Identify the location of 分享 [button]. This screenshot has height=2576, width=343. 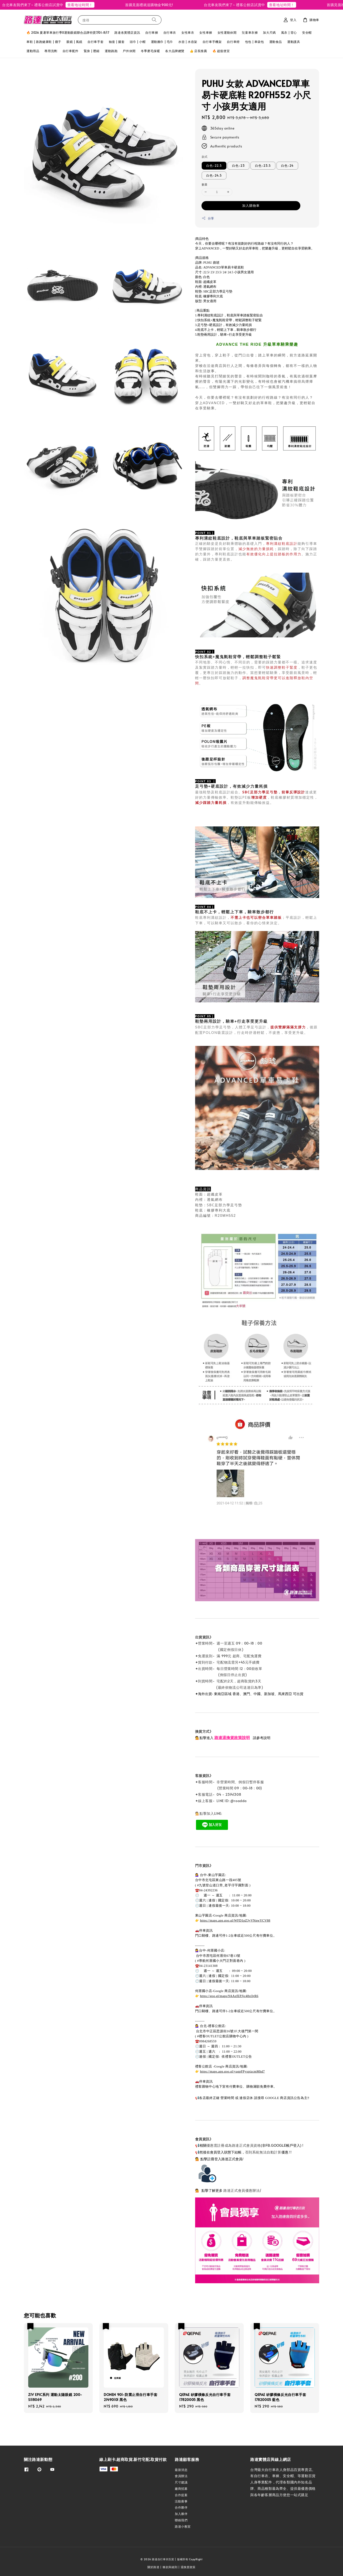
(208, 218).